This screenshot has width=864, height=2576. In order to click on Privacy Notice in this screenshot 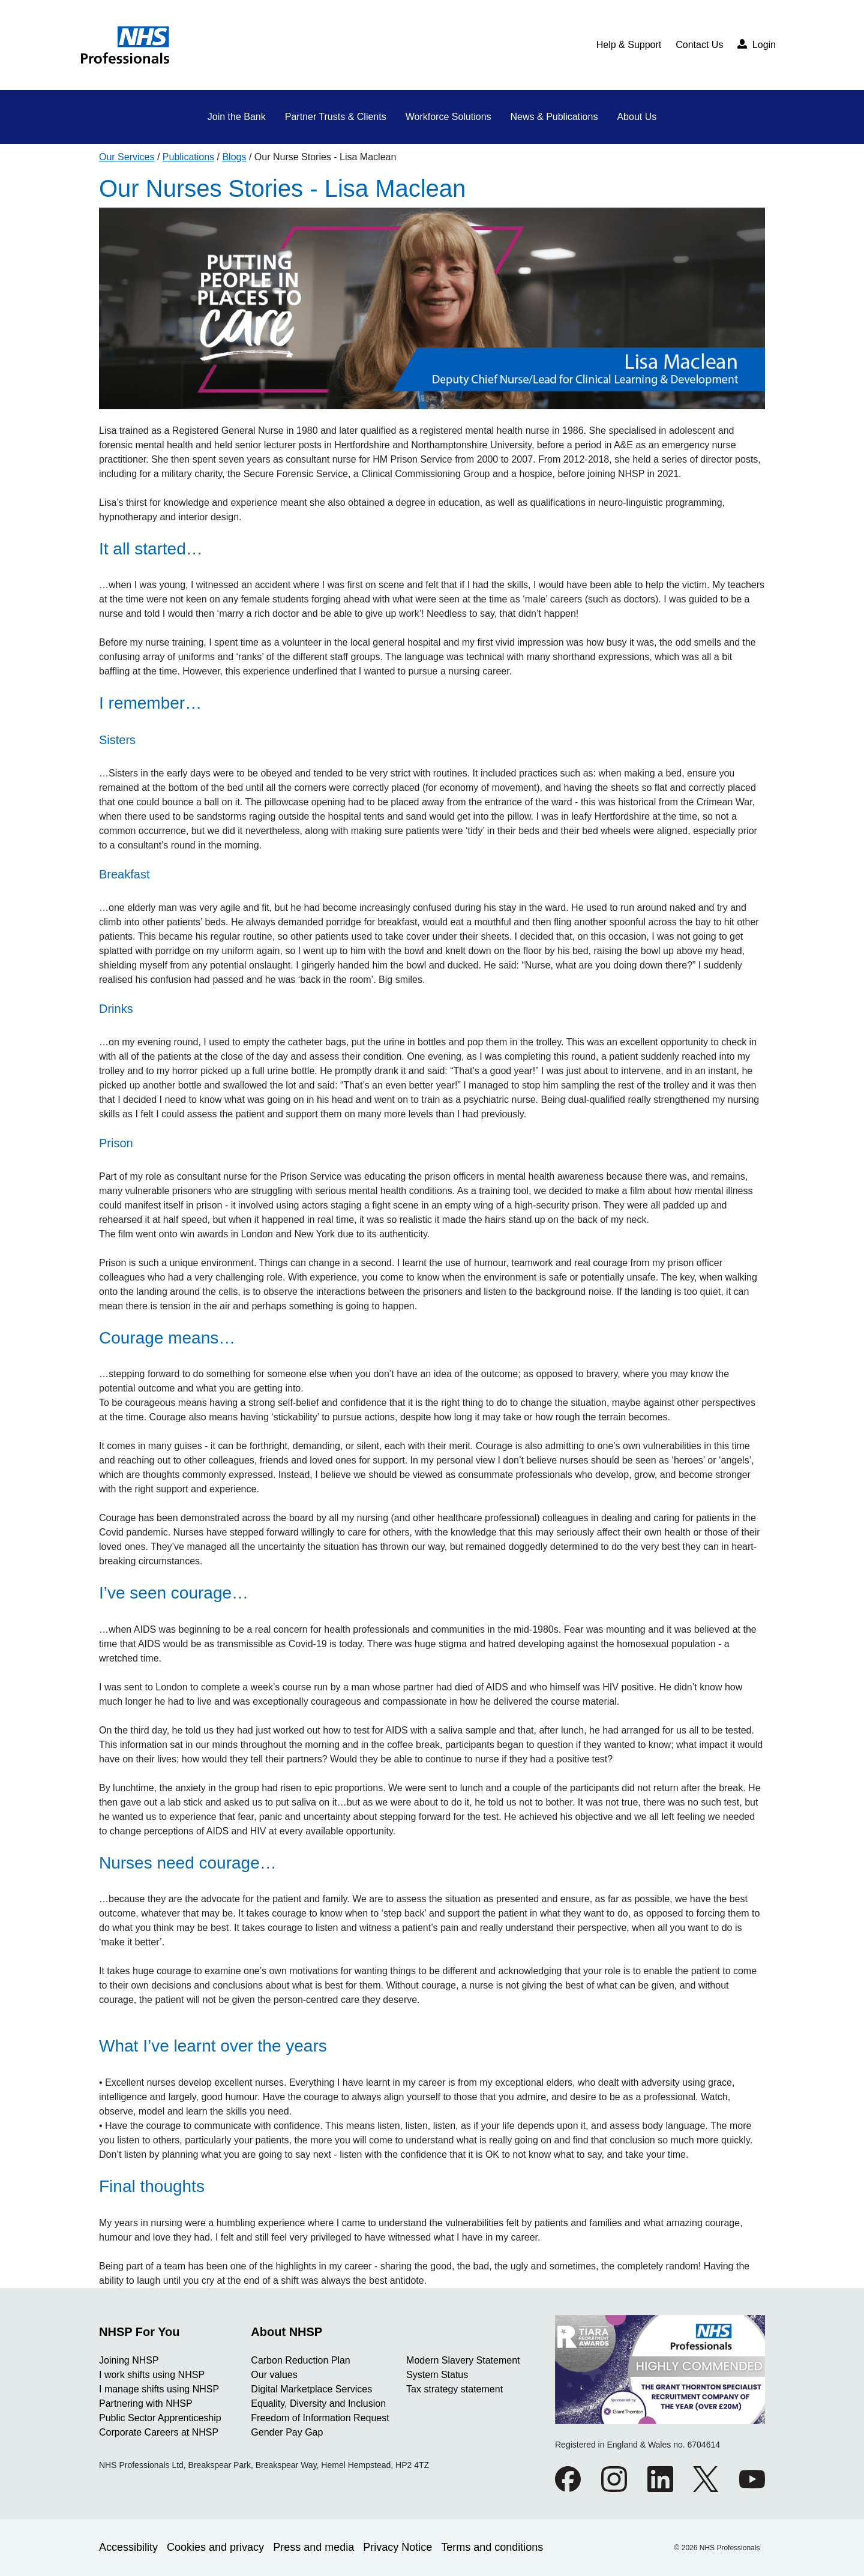, I will do `click(397, 2547)`.